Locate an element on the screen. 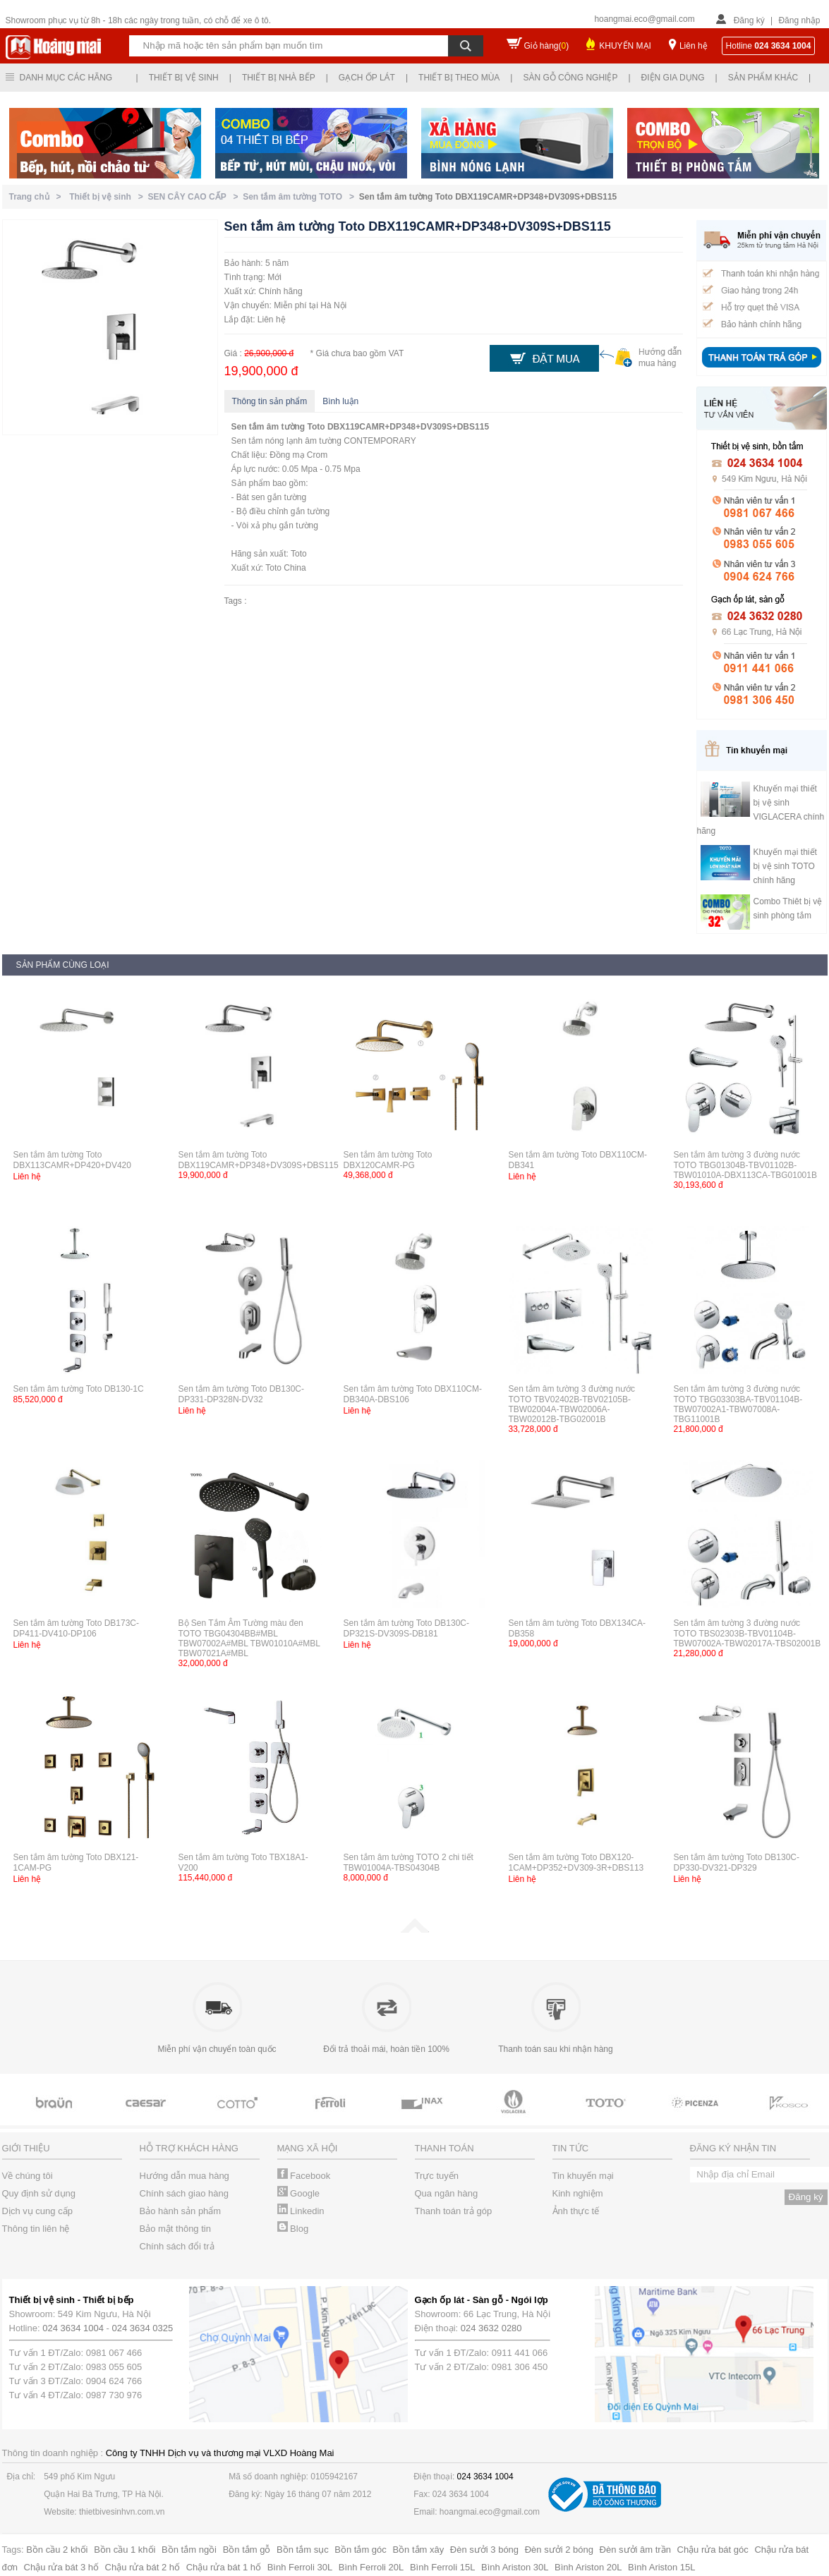 This screenshot has height=2576, width=829. KHUYẾN MẠI is located at coordinates (625, 46).